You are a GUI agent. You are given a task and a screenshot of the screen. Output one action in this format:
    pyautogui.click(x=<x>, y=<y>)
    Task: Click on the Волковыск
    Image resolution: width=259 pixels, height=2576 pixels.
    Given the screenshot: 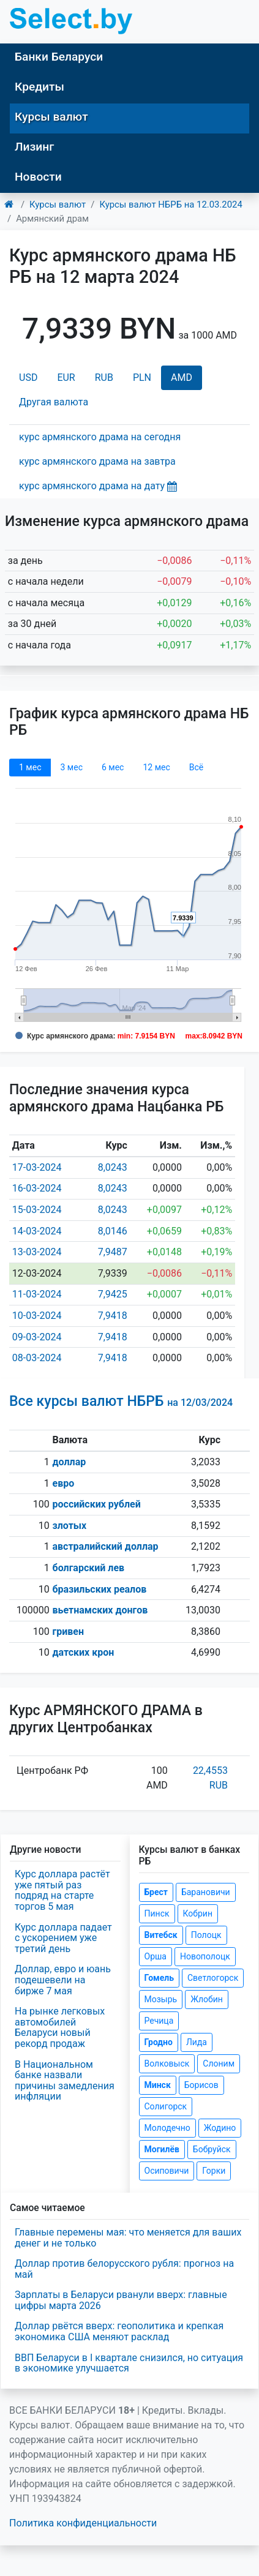 What is the action you would take?
    pyautogui.click(x=167, y=2063)
    